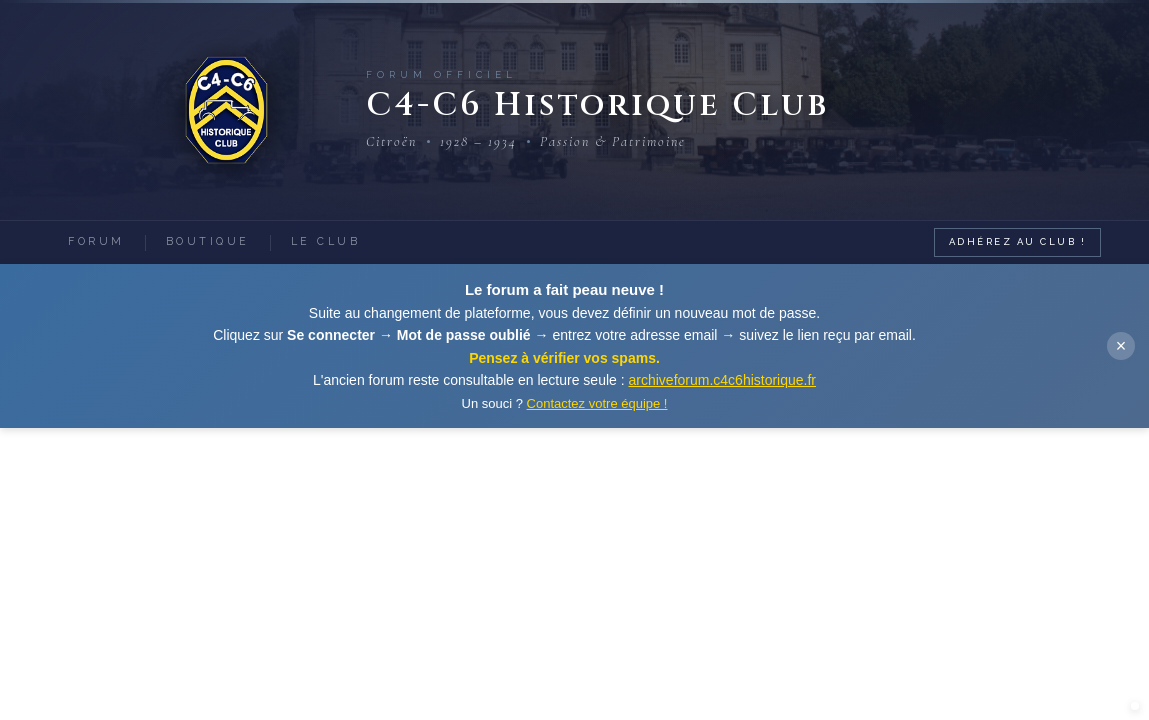  I want to click on × [Fermer], so click(1121, 346).